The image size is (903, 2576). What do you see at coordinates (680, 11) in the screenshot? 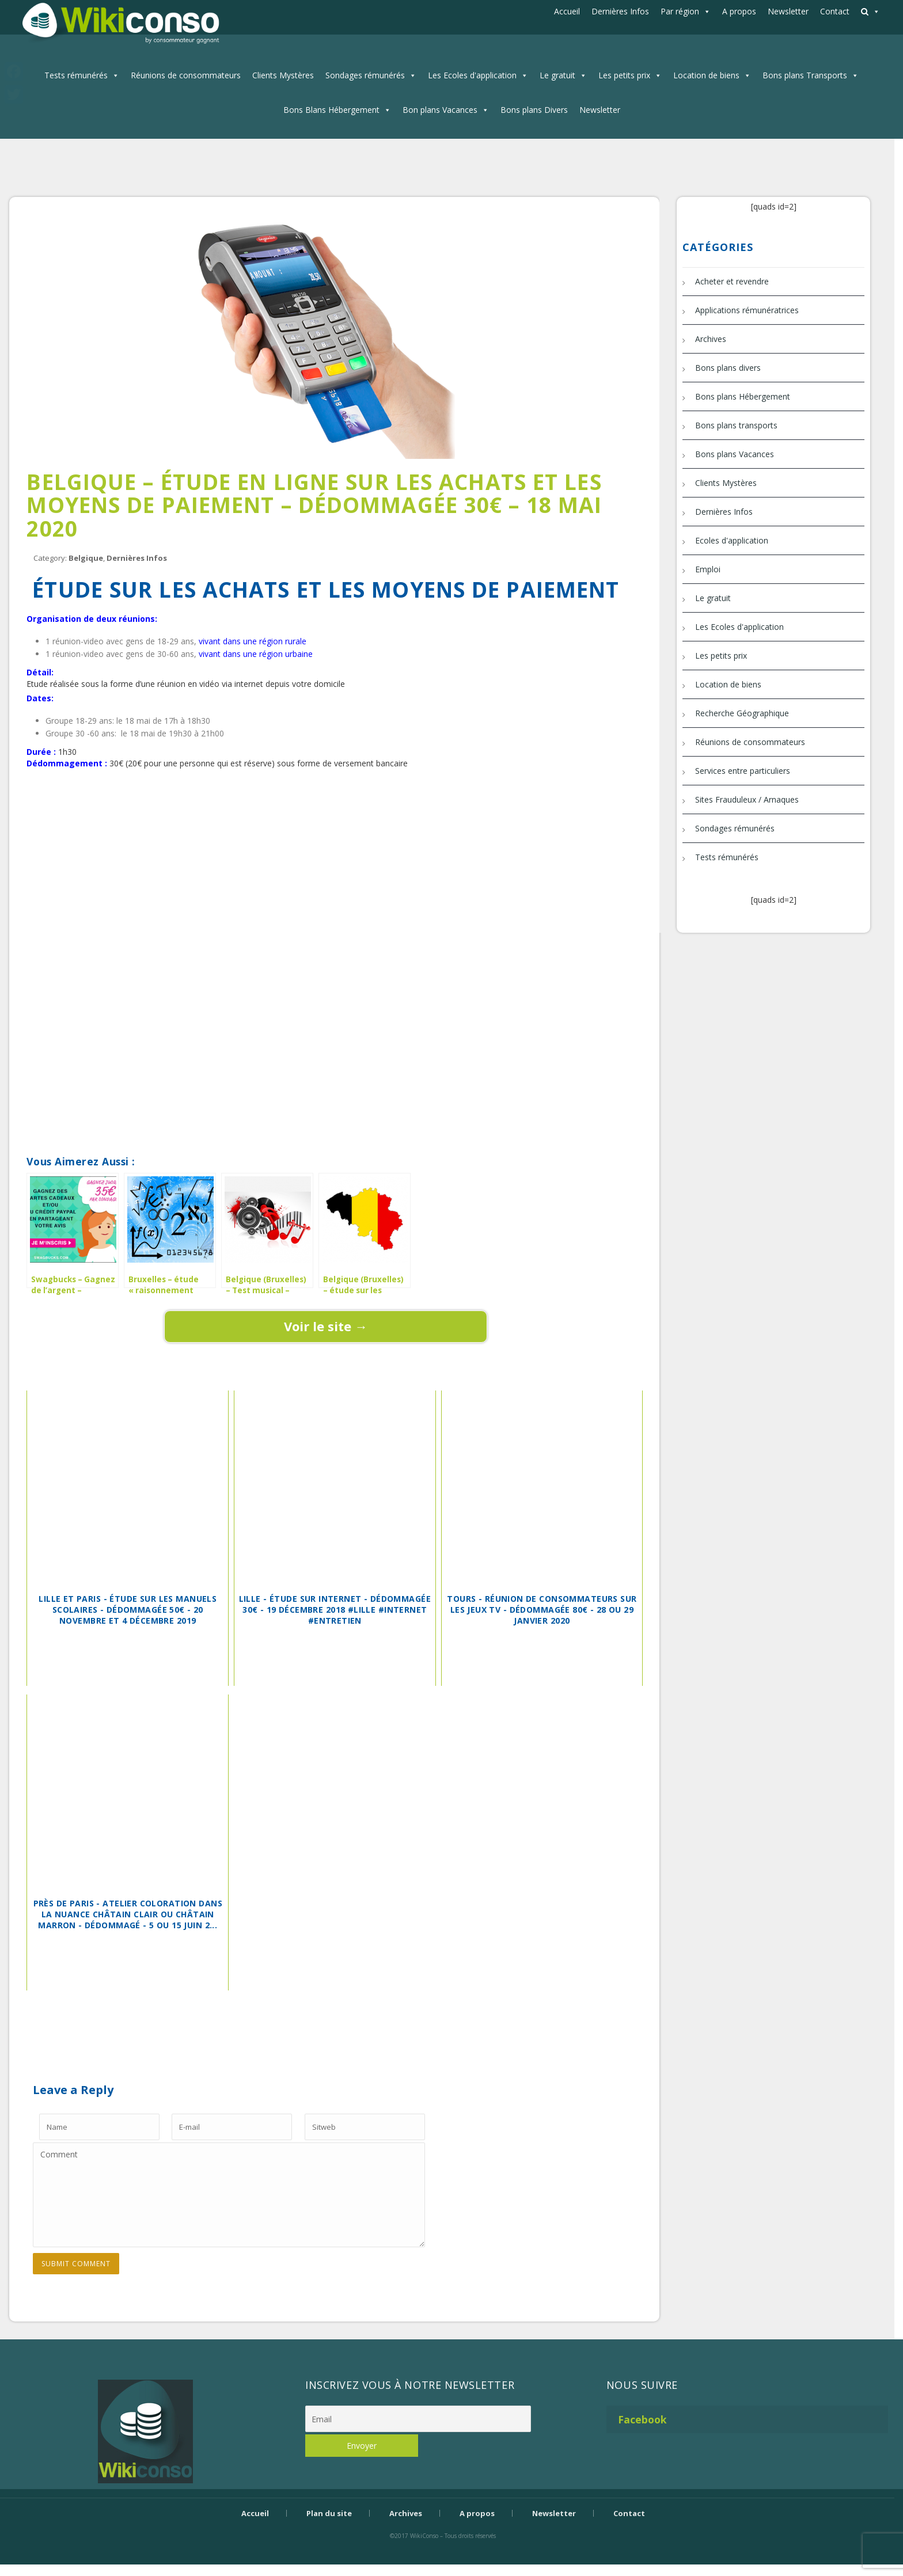
I see `Par région` at bounding box center [680, 11].